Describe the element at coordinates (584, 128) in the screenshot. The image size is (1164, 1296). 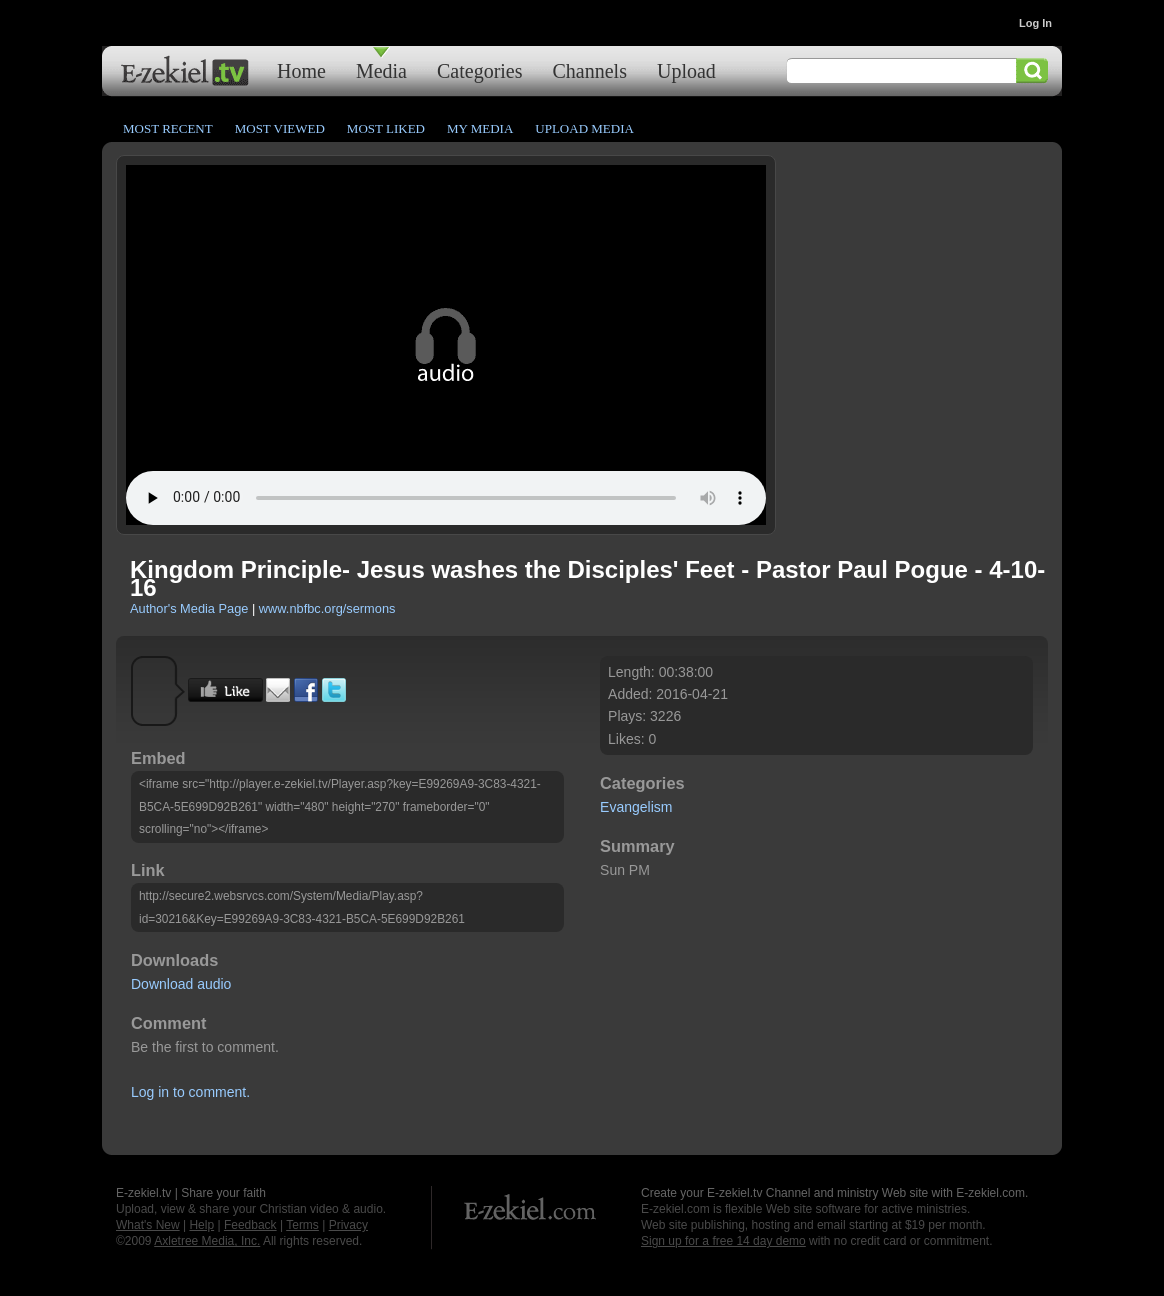
I see `Upload Media` at that location.